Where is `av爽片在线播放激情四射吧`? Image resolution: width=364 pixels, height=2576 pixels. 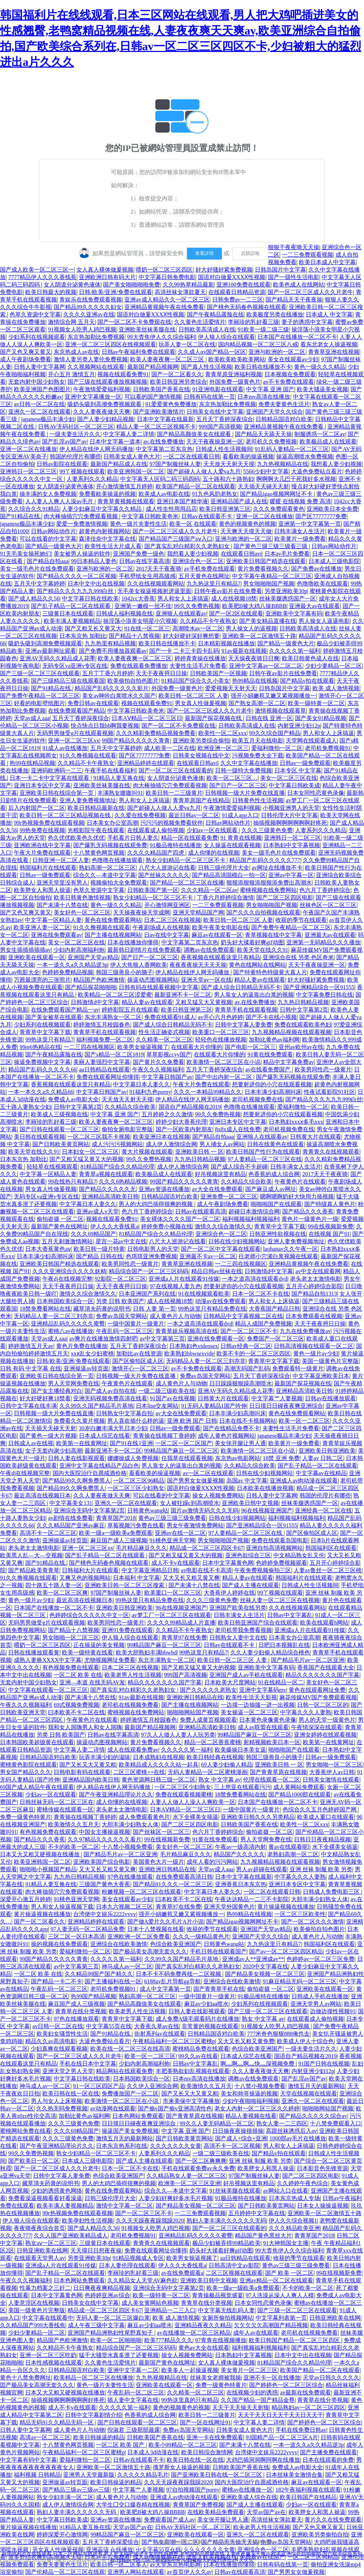 av爽片在线播放激情四射吧 is located at coordinates (103, 1339).